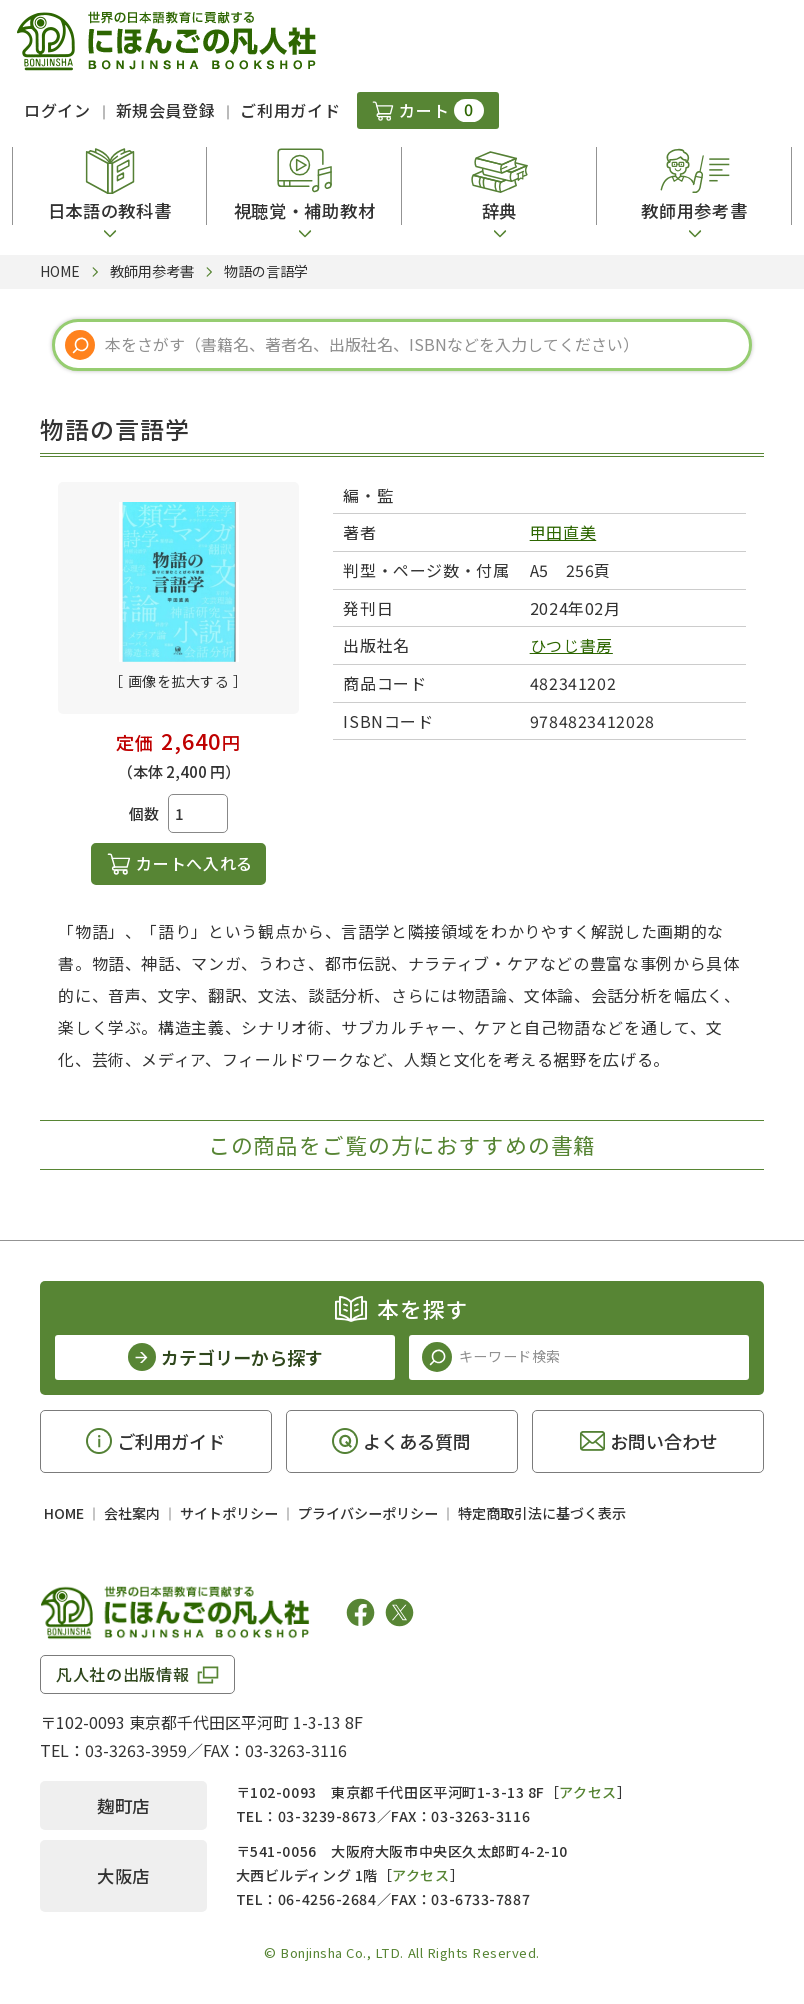  I want to click on 新規会員登録, so click(166, 110).